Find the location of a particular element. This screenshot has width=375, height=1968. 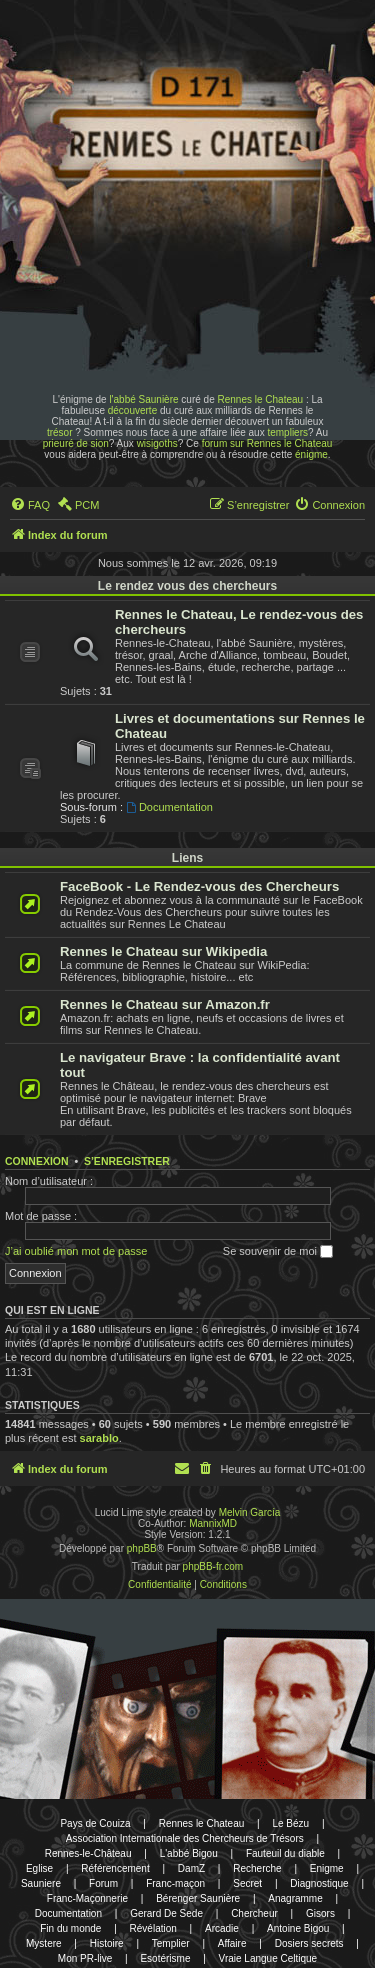

Affaire is located at coordinates (232, 1943).